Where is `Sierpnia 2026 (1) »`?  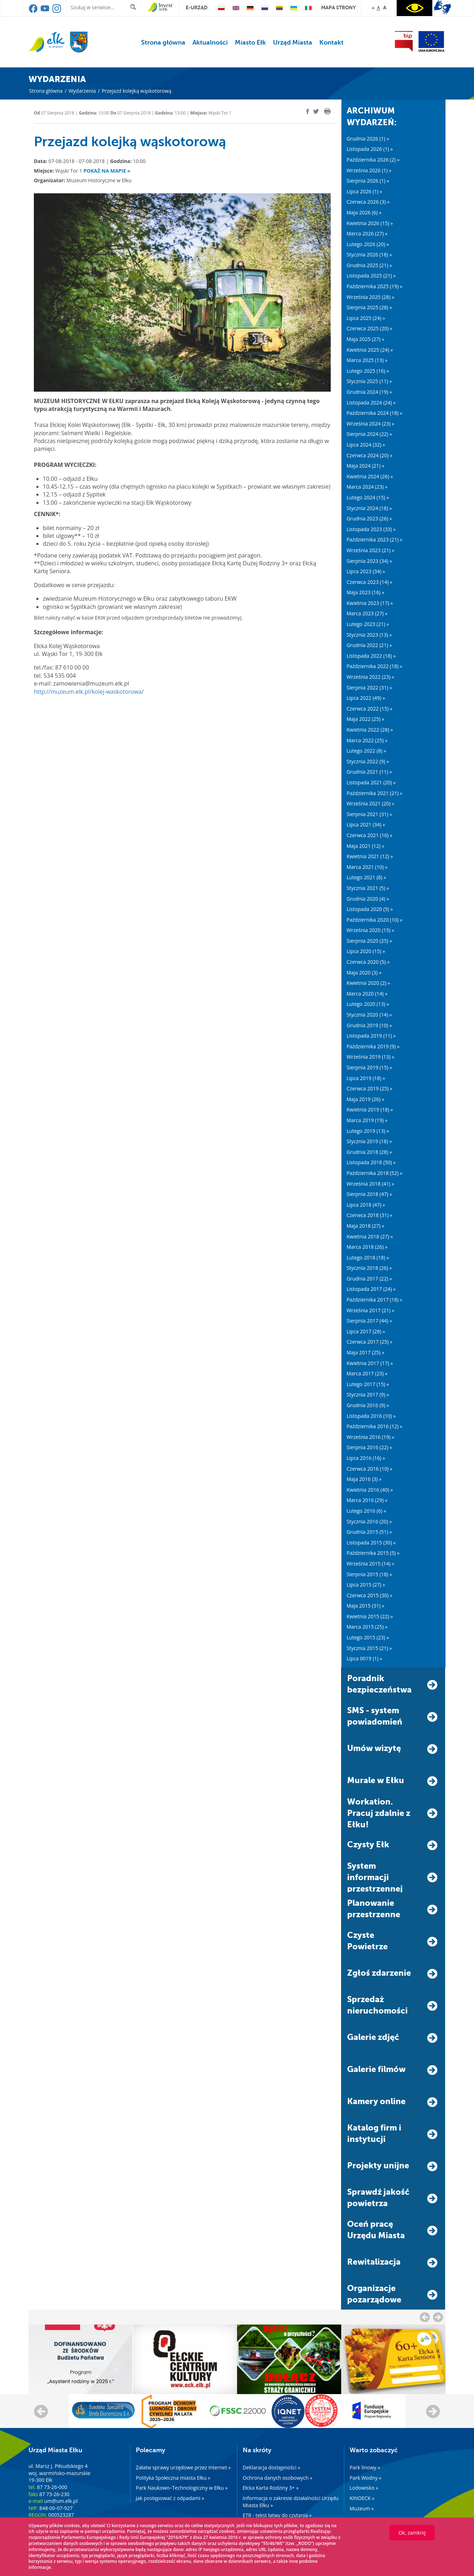
Sierpnia 2026 (1) » is located at coordinates (368, 180).